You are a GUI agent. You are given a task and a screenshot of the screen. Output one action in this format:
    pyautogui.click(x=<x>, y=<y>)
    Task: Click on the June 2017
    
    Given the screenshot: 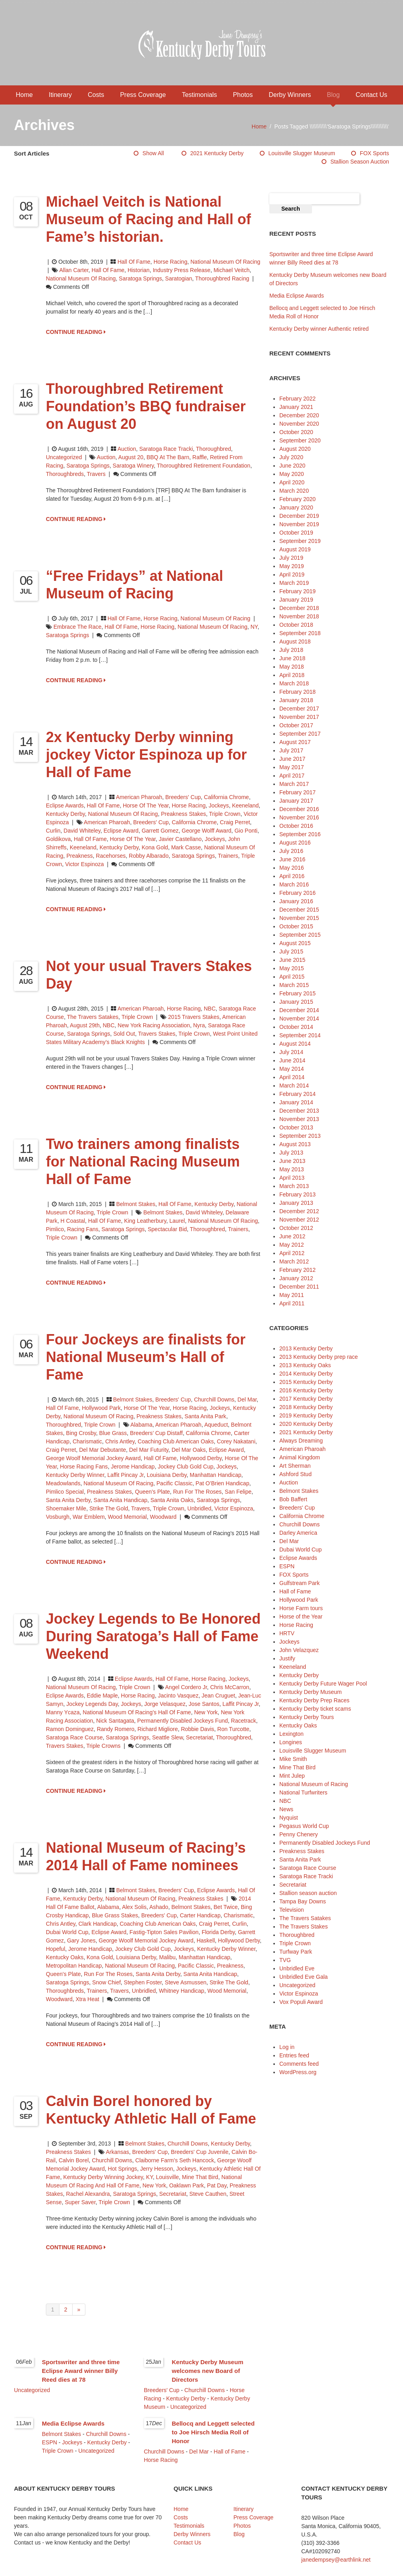 What is the action you would take?
    pyautogui.click(x=292, y=759)
    